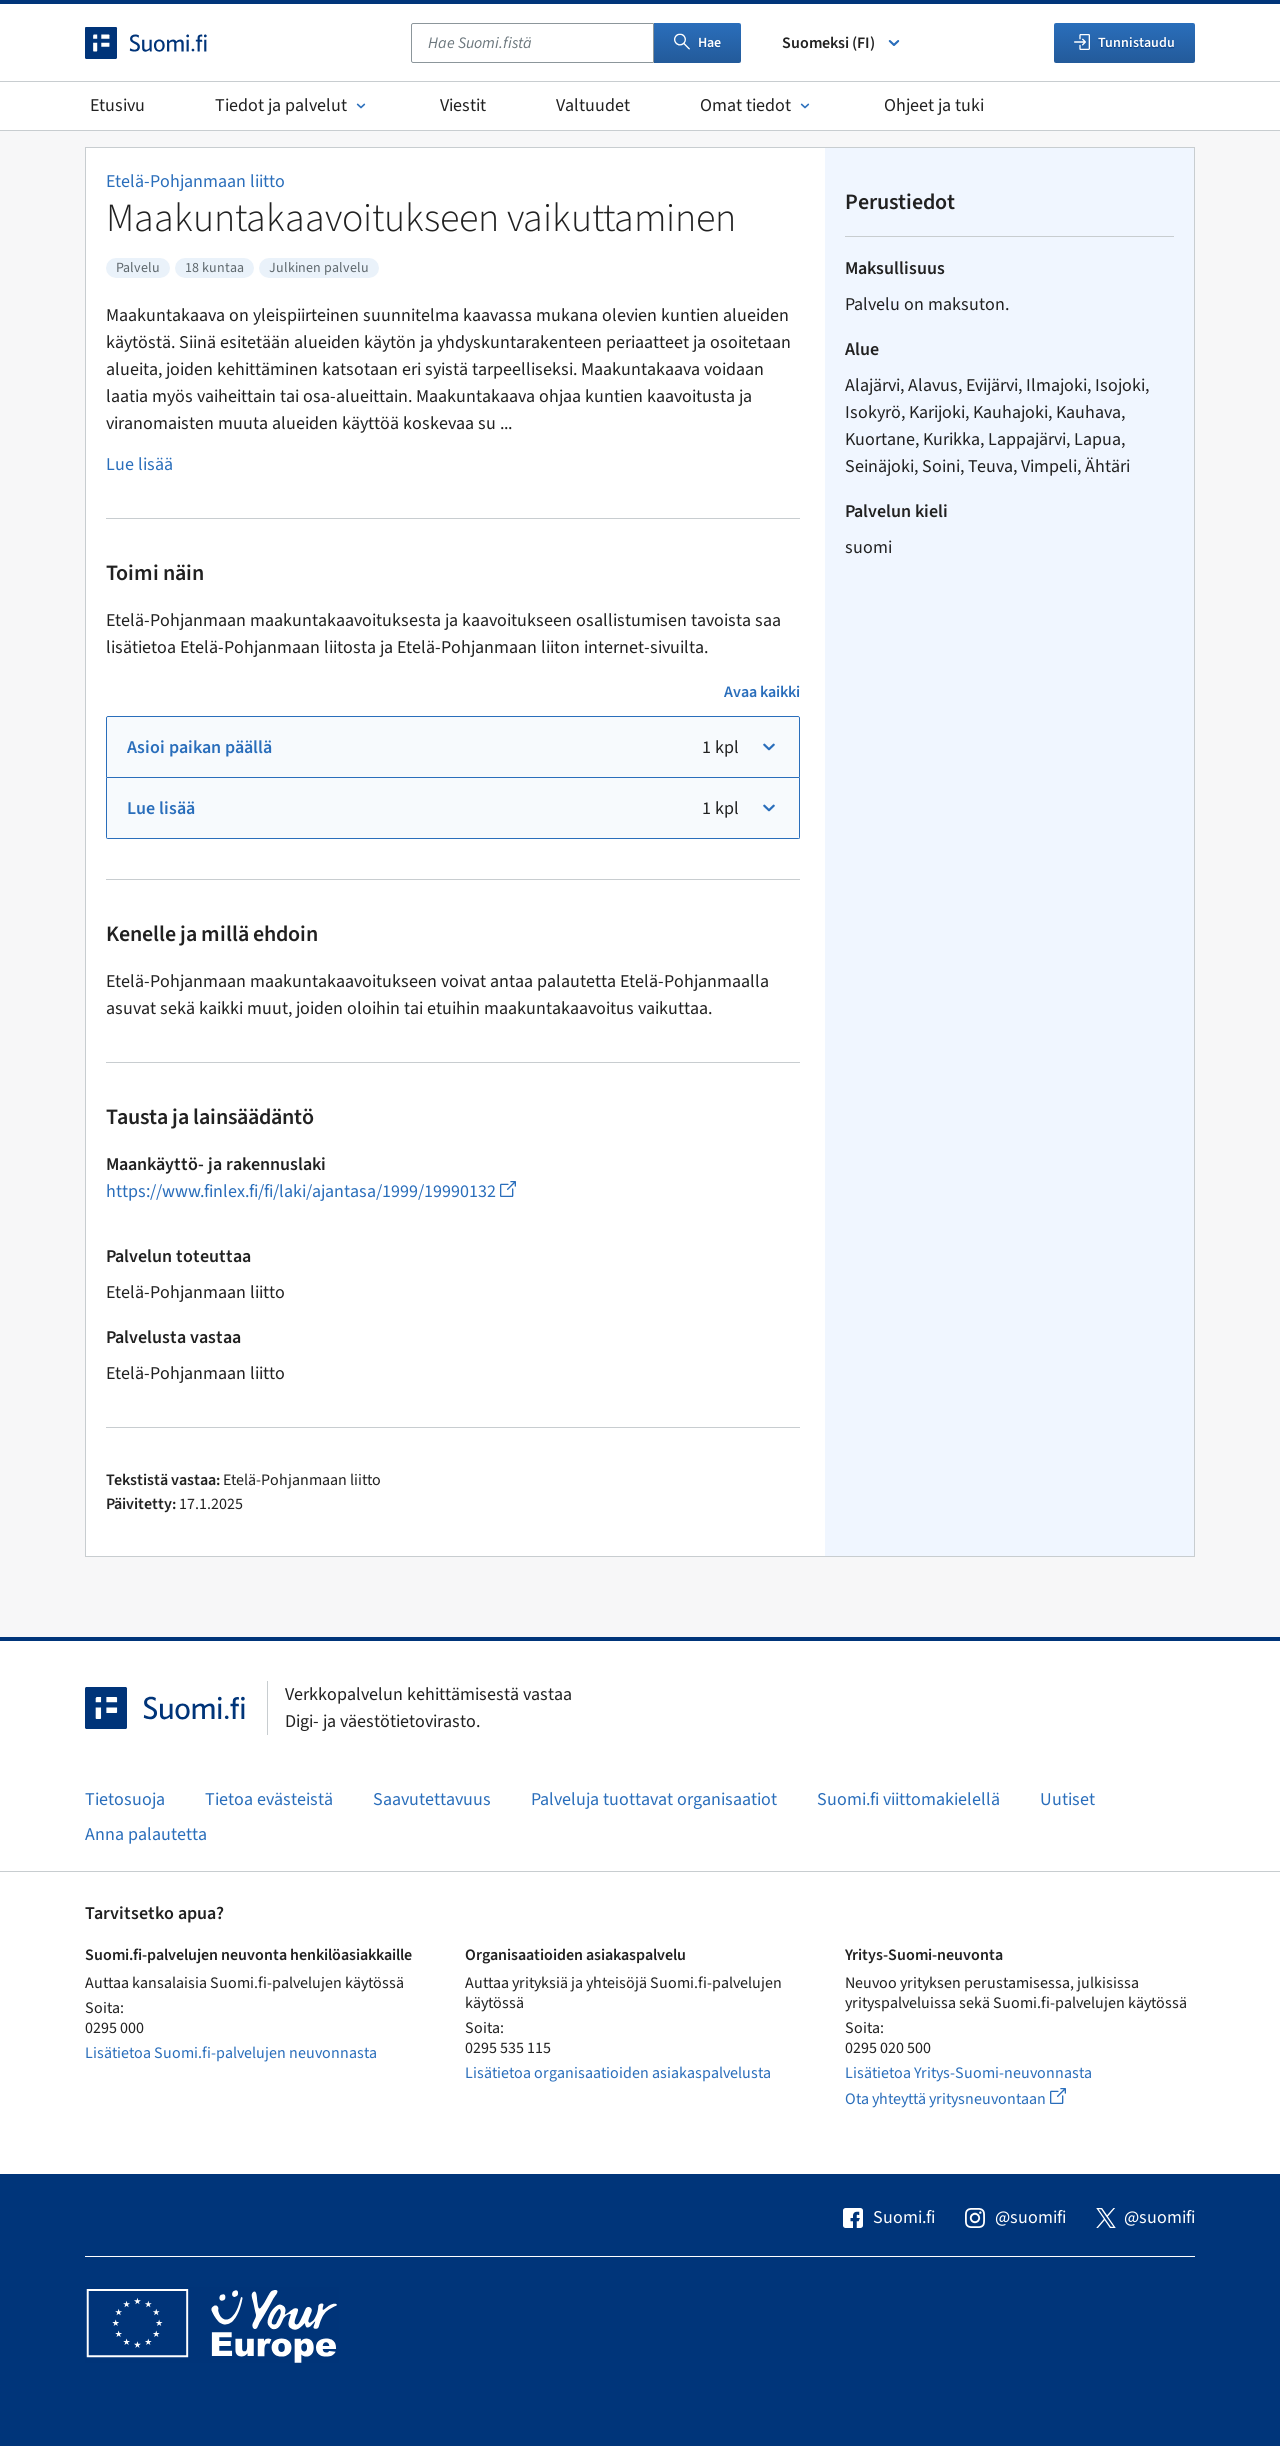  I want to click on Ota yhteyttä yritysneuvontaan, so click(978, 2098).